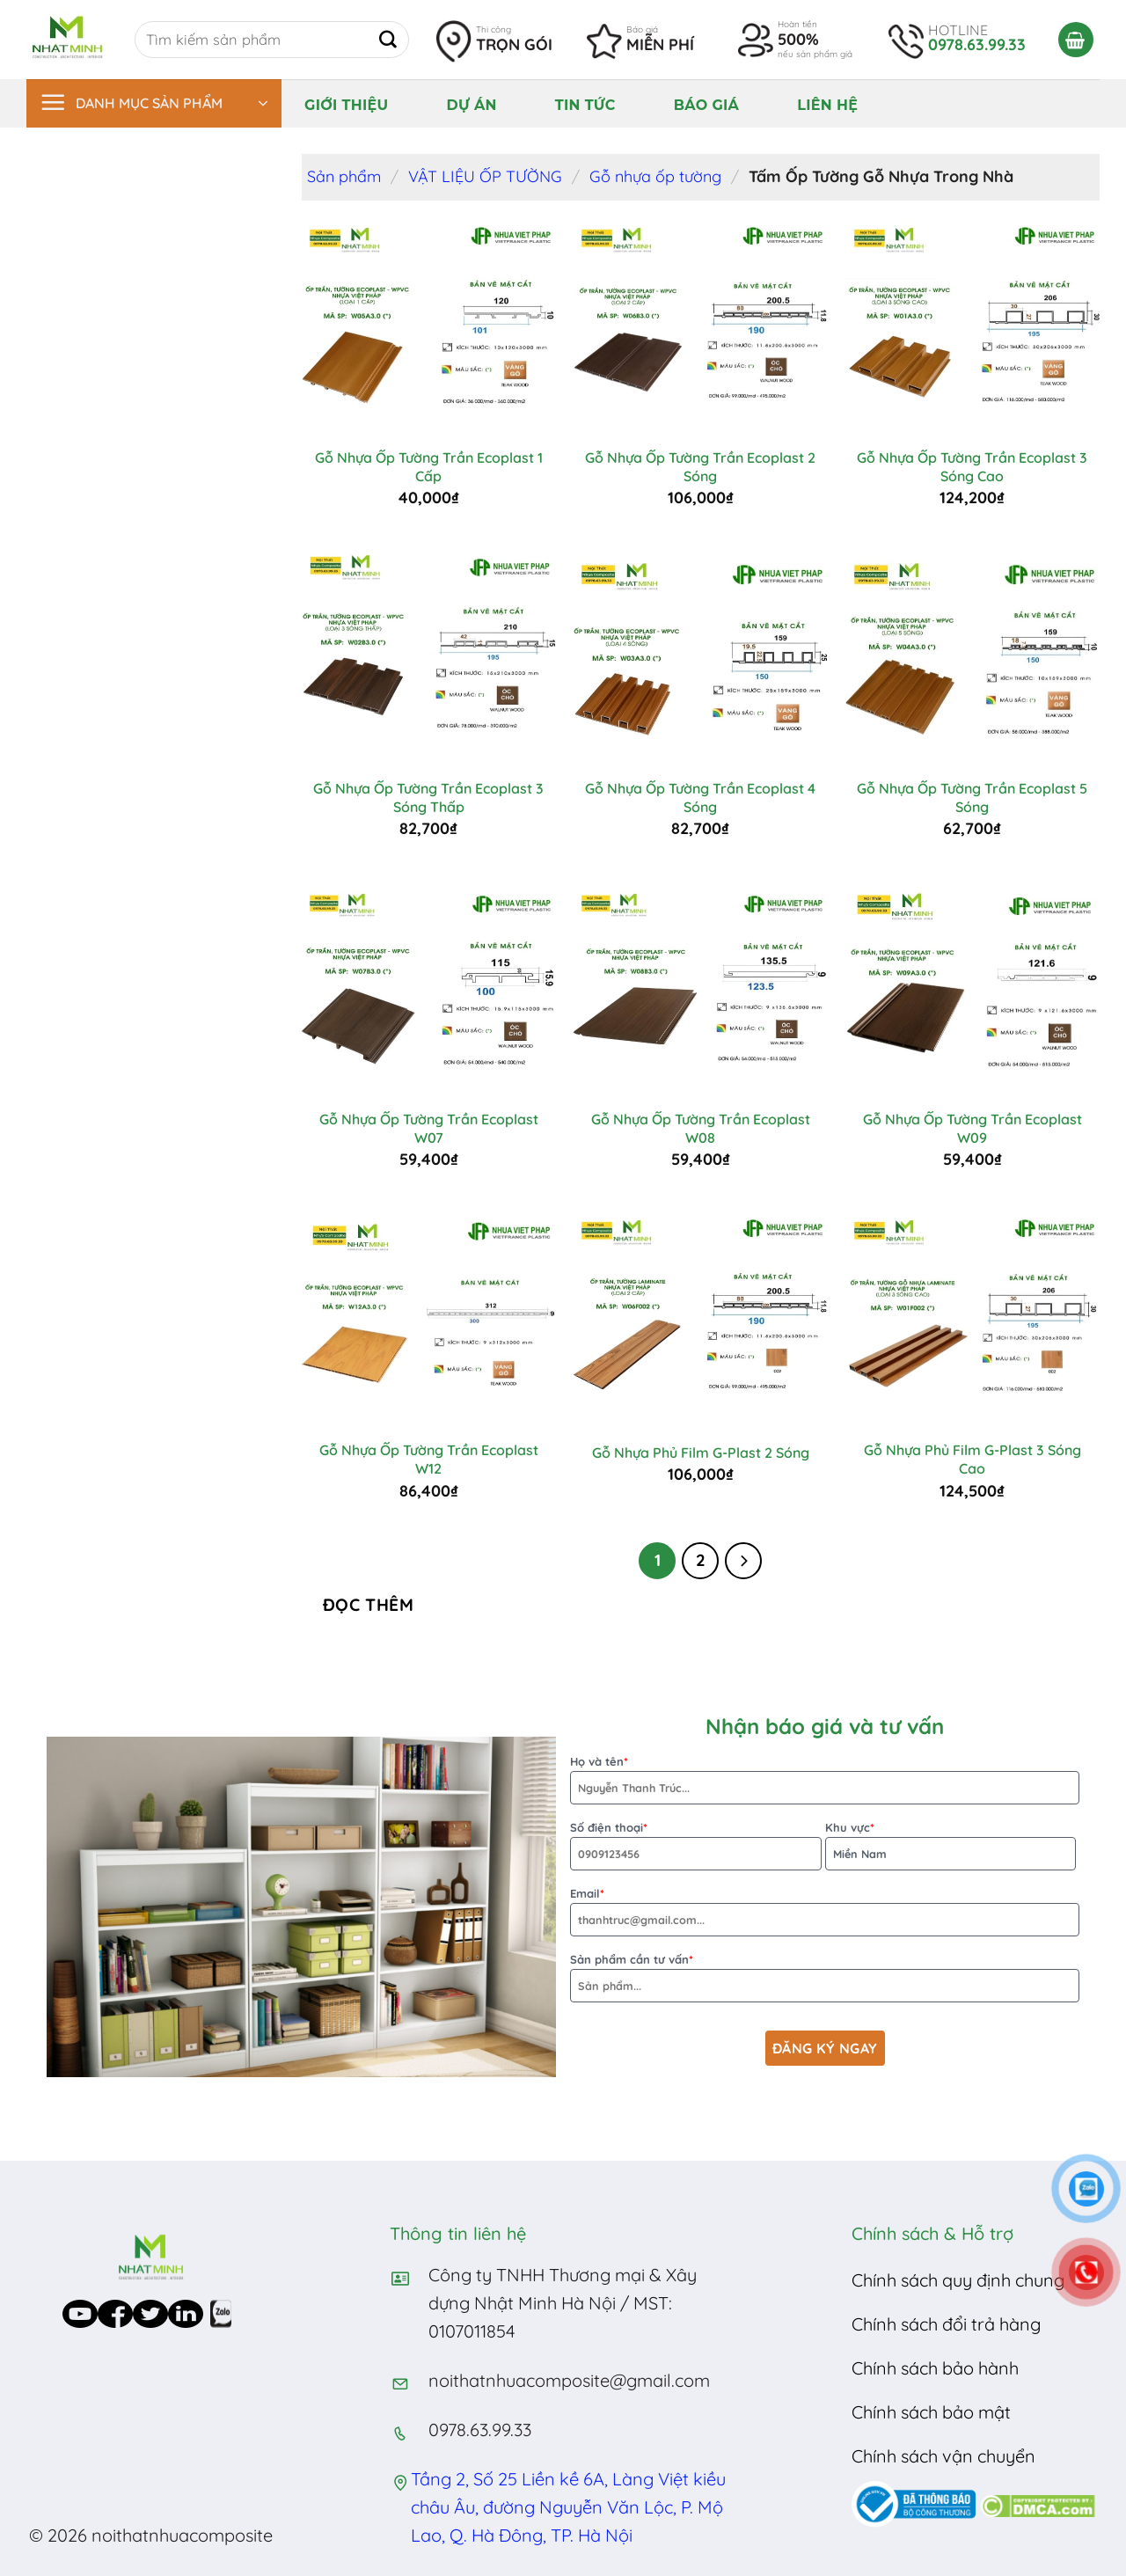 This screenshot has width=1126, height=2576. I want to click on Họ và tên, so click(824, 1779).